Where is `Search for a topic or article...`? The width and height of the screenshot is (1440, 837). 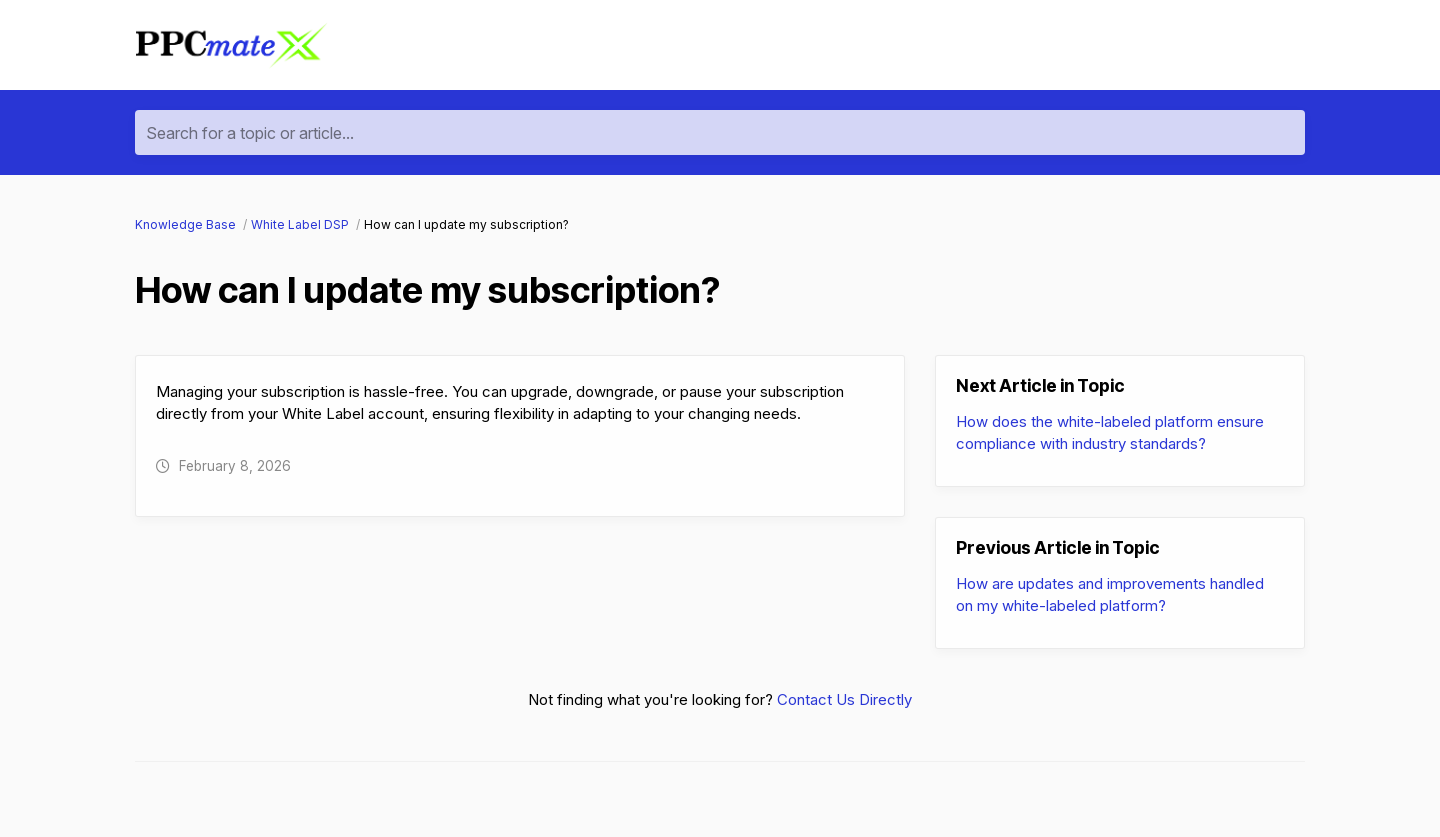 Search for a topic or article... is located at coordinates (250, 133).